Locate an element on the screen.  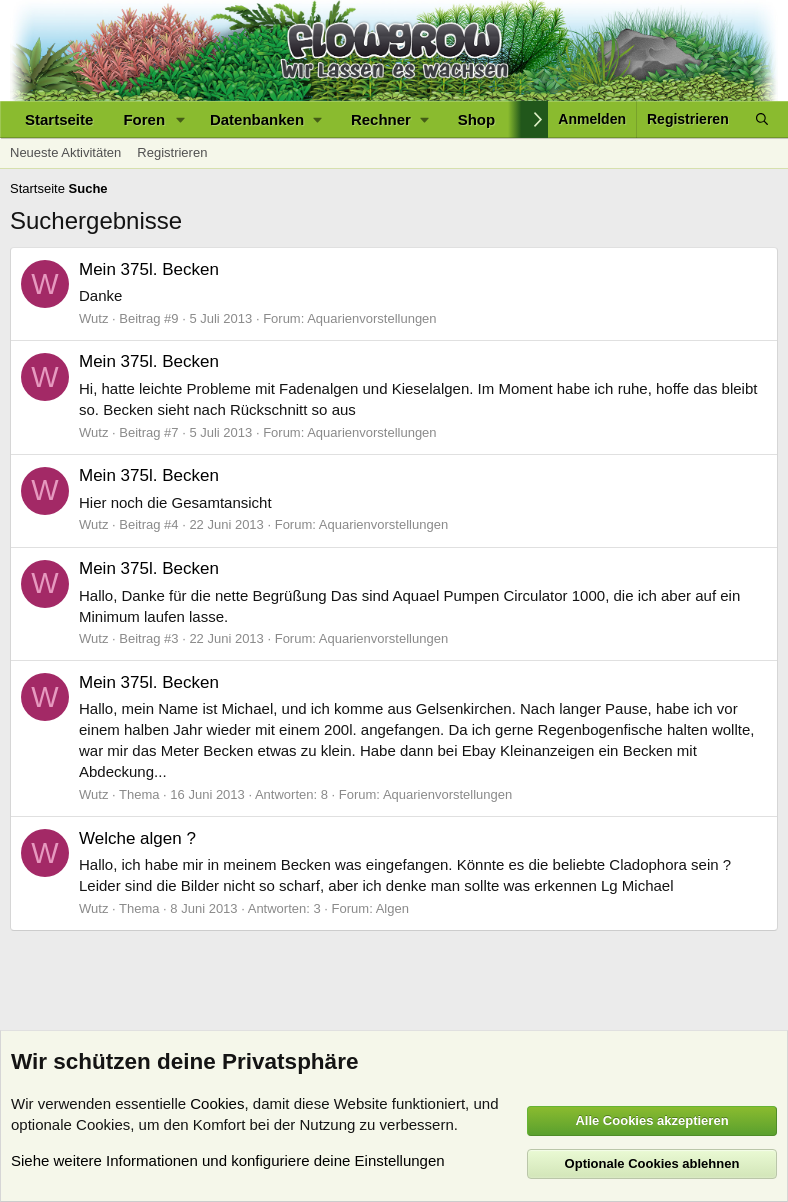
Shop is located at coordinates (477, 119).